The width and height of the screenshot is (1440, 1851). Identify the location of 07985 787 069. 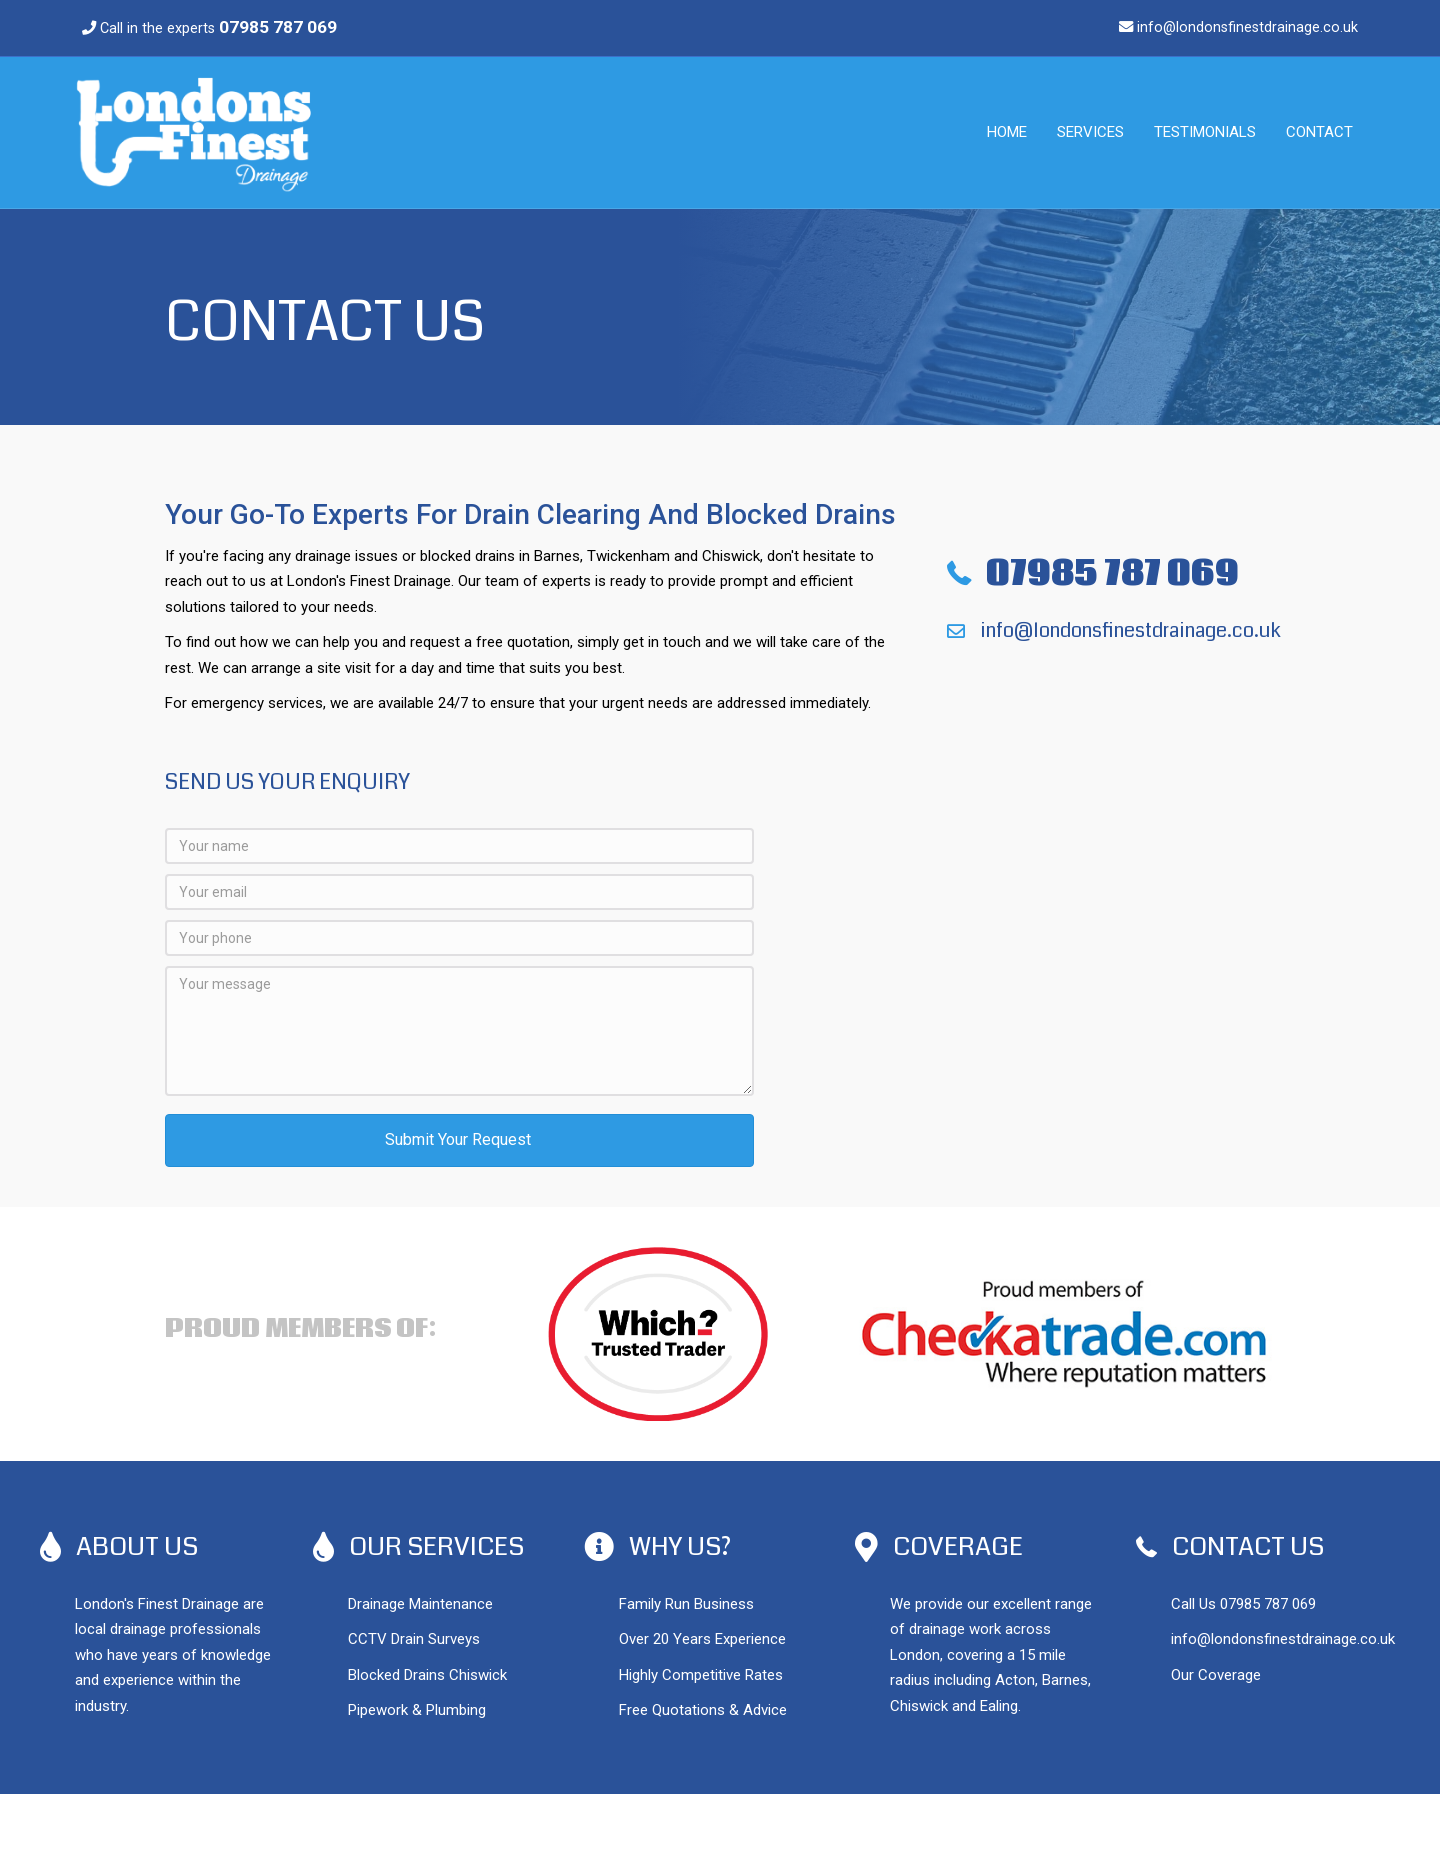
(1268, 1604).